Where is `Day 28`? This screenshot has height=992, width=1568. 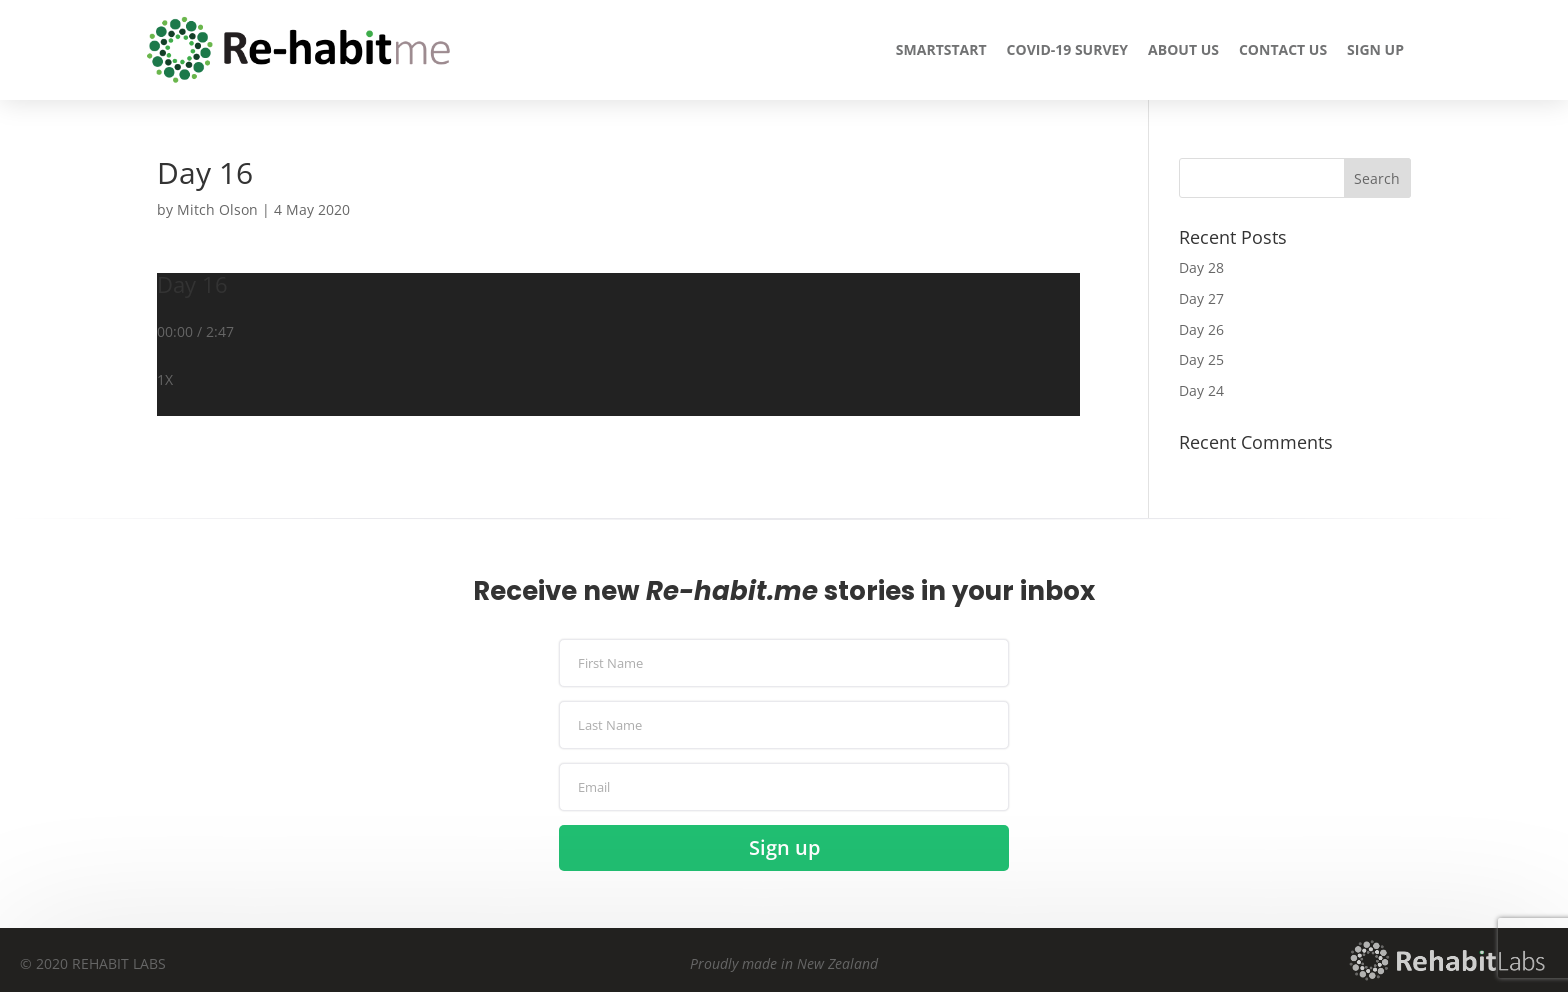 Day 28 is located at coordinates (1201, 267).